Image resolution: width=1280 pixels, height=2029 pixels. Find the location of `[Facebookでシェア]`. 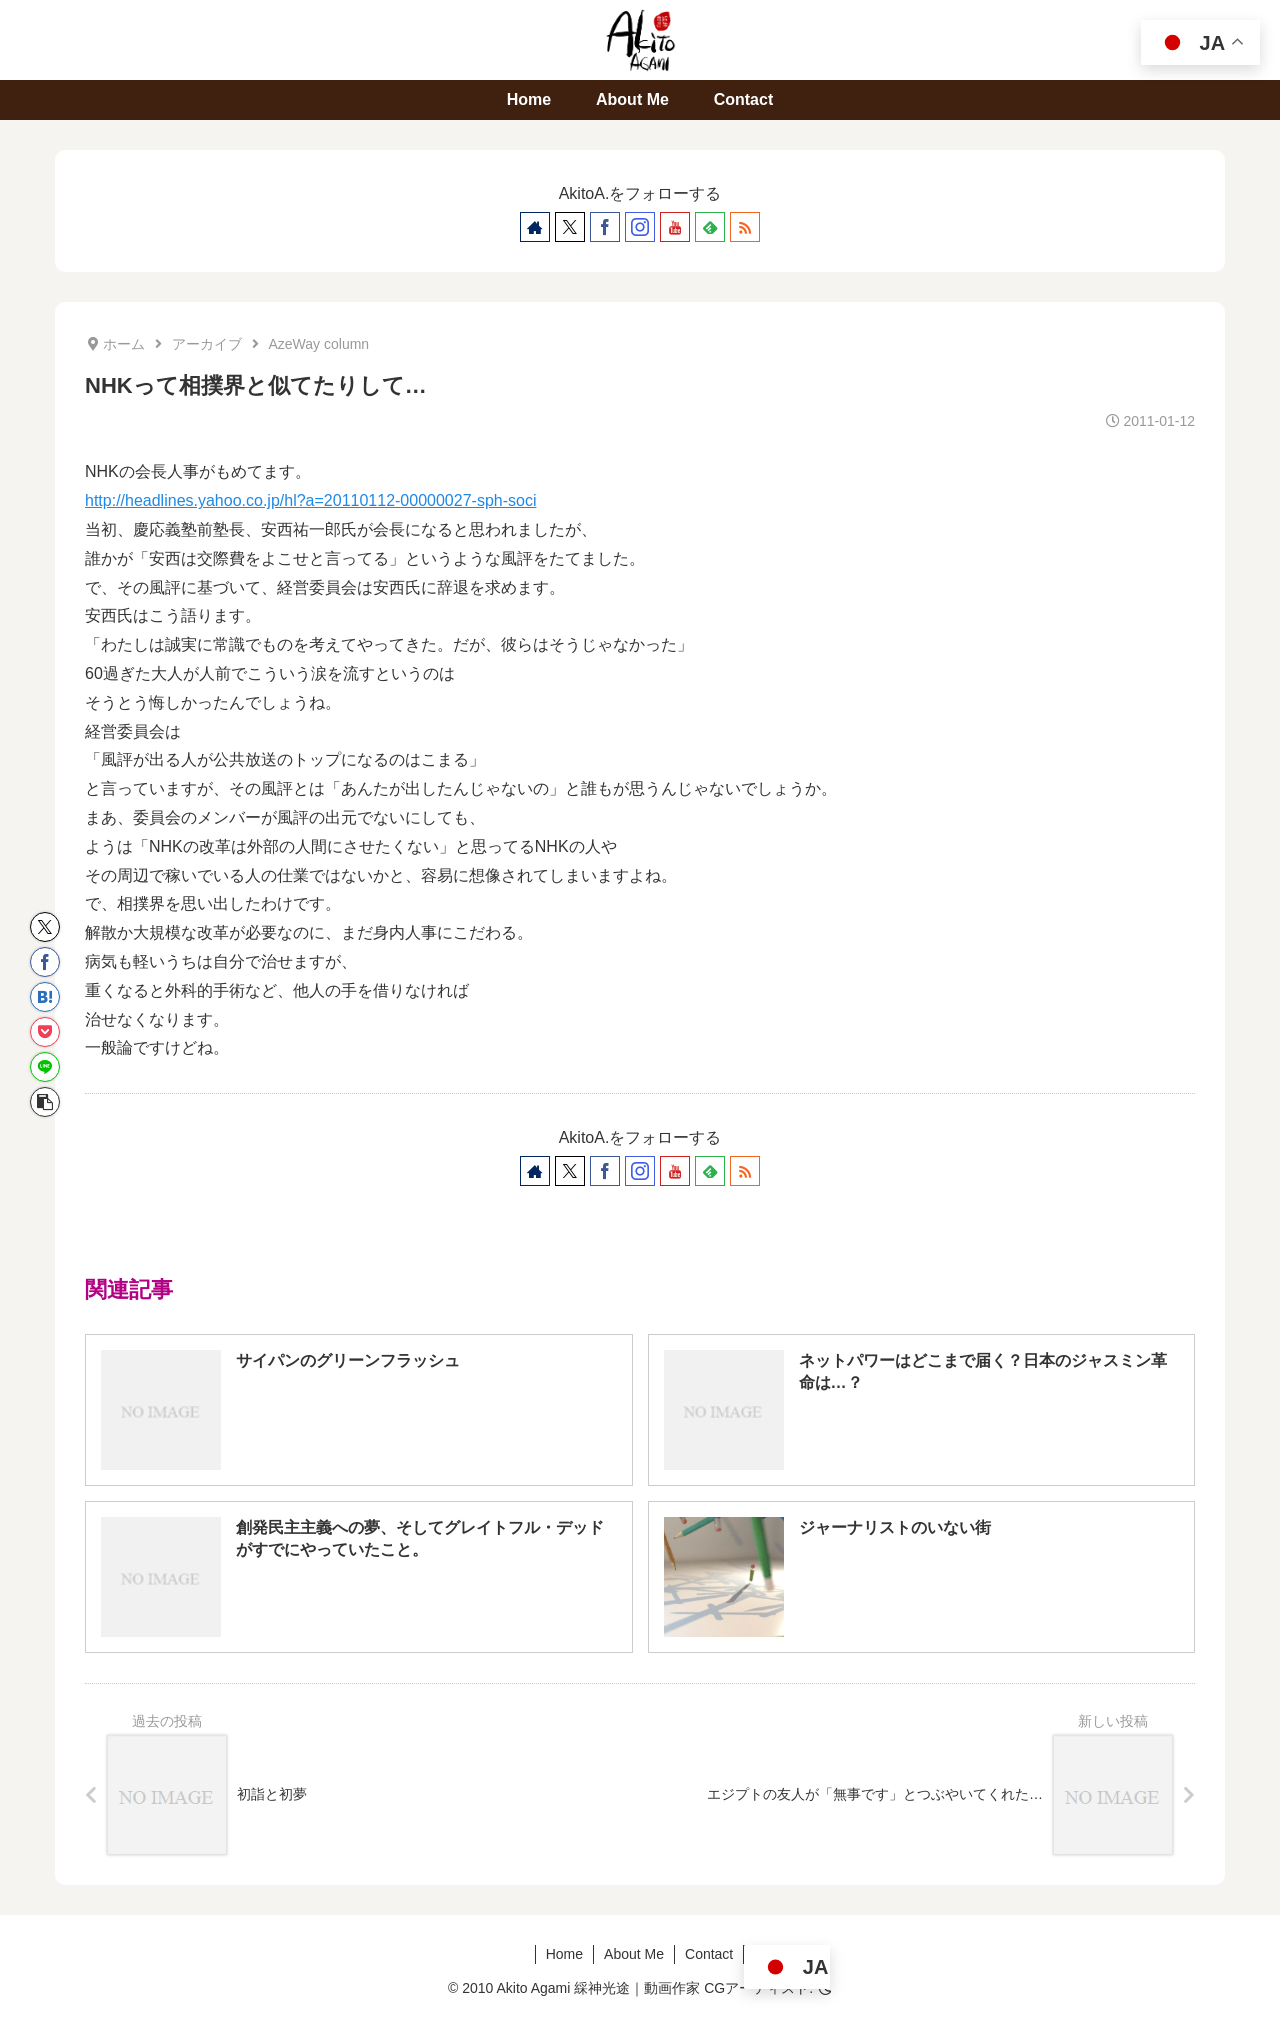

[Facebookでシェア] is located at coordinates (45, 962).